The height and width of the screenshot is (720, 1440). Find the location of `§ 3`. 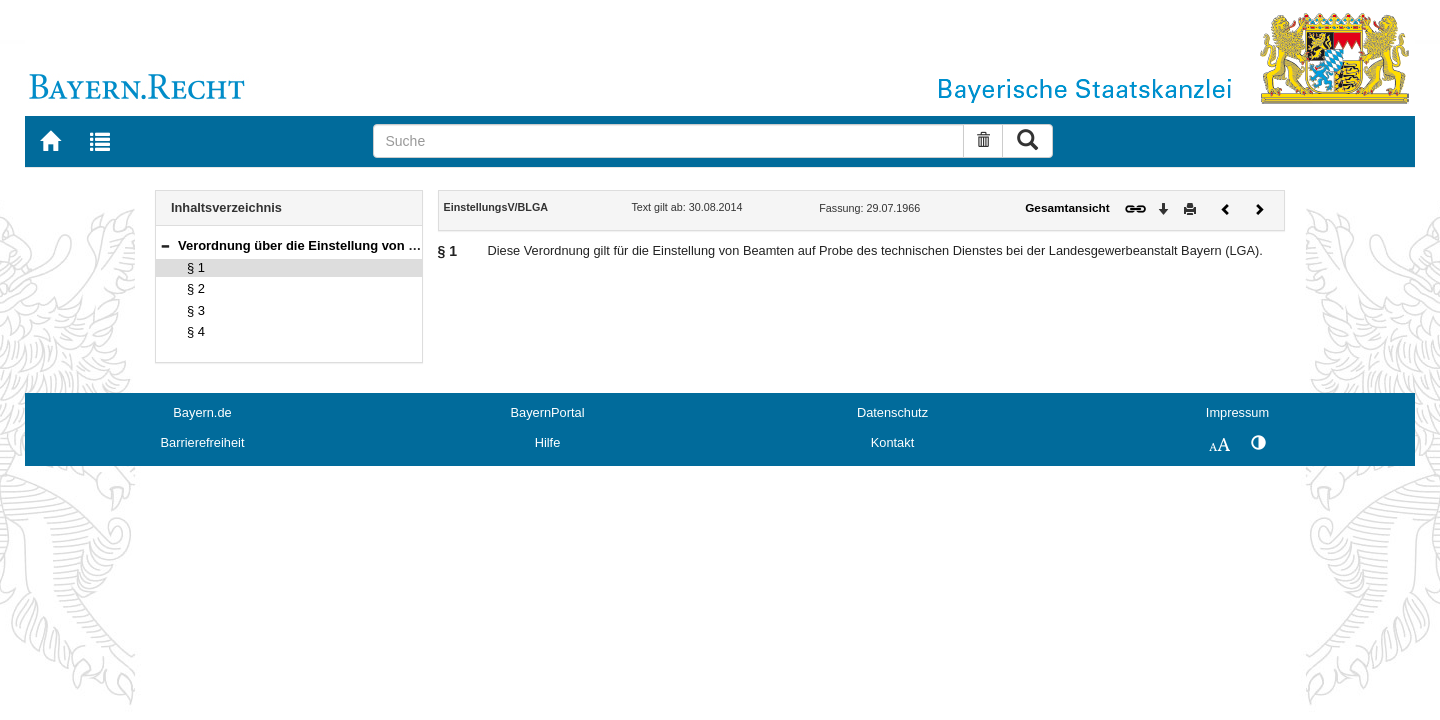

§ 3 is located at coordinates (196, 310).